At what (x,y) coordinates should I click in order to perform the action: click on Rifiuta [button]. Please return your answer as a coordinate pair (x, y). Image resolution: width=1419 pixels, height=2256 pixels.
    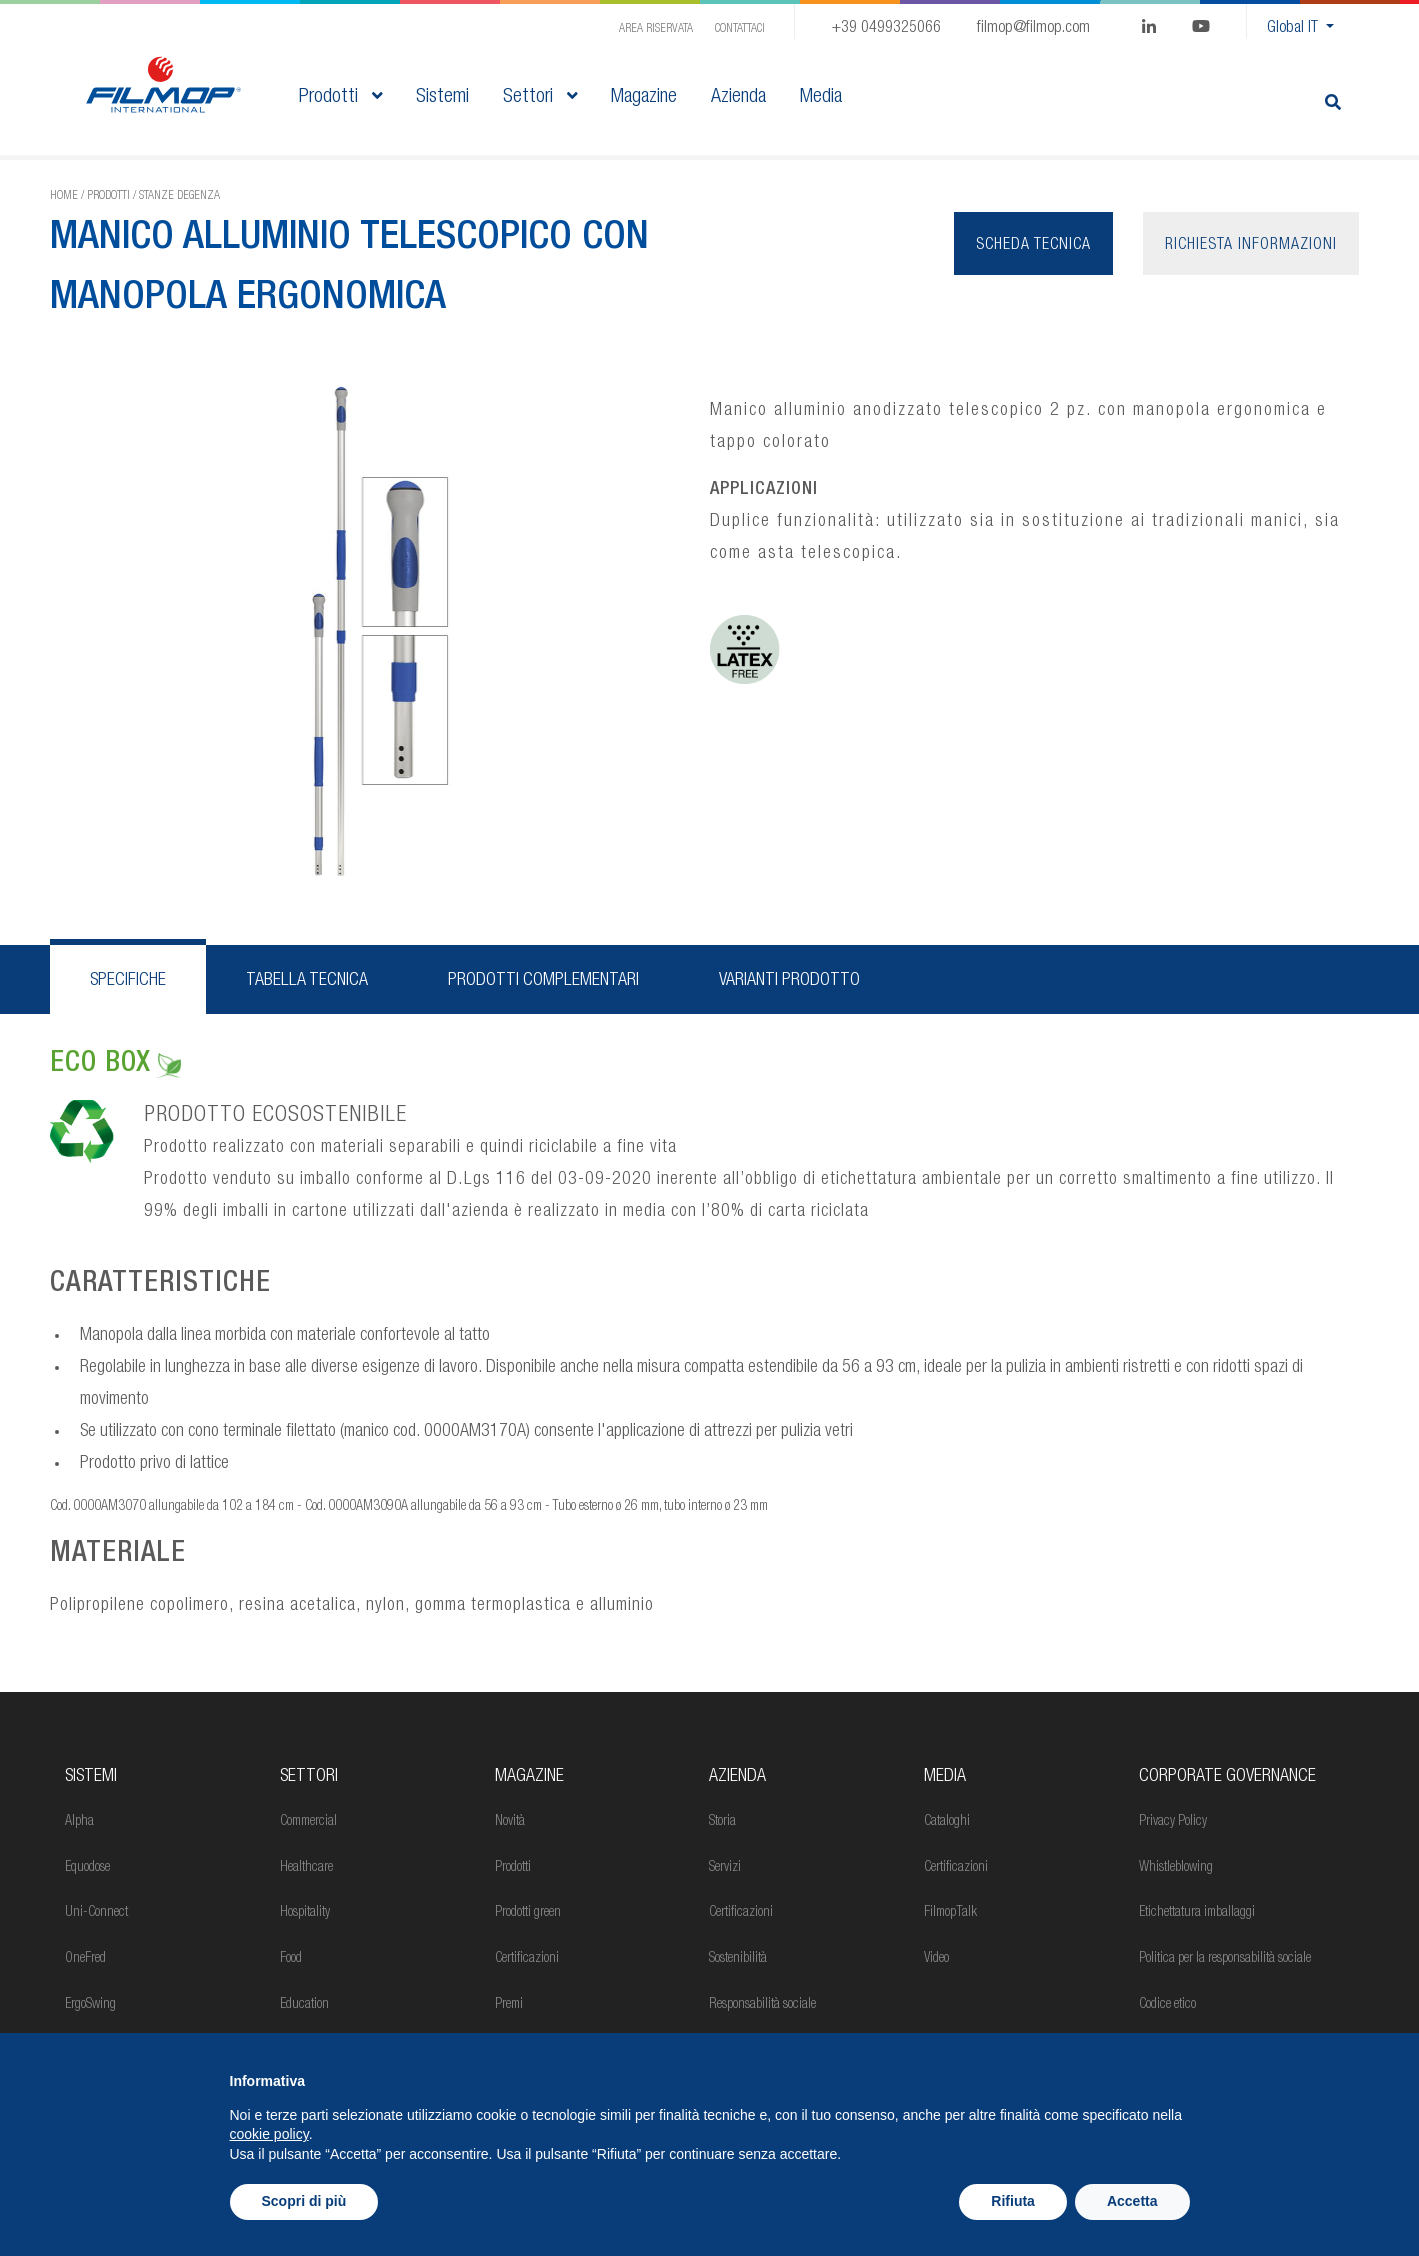
    Looking at the image, I should click on (1013, 2201).